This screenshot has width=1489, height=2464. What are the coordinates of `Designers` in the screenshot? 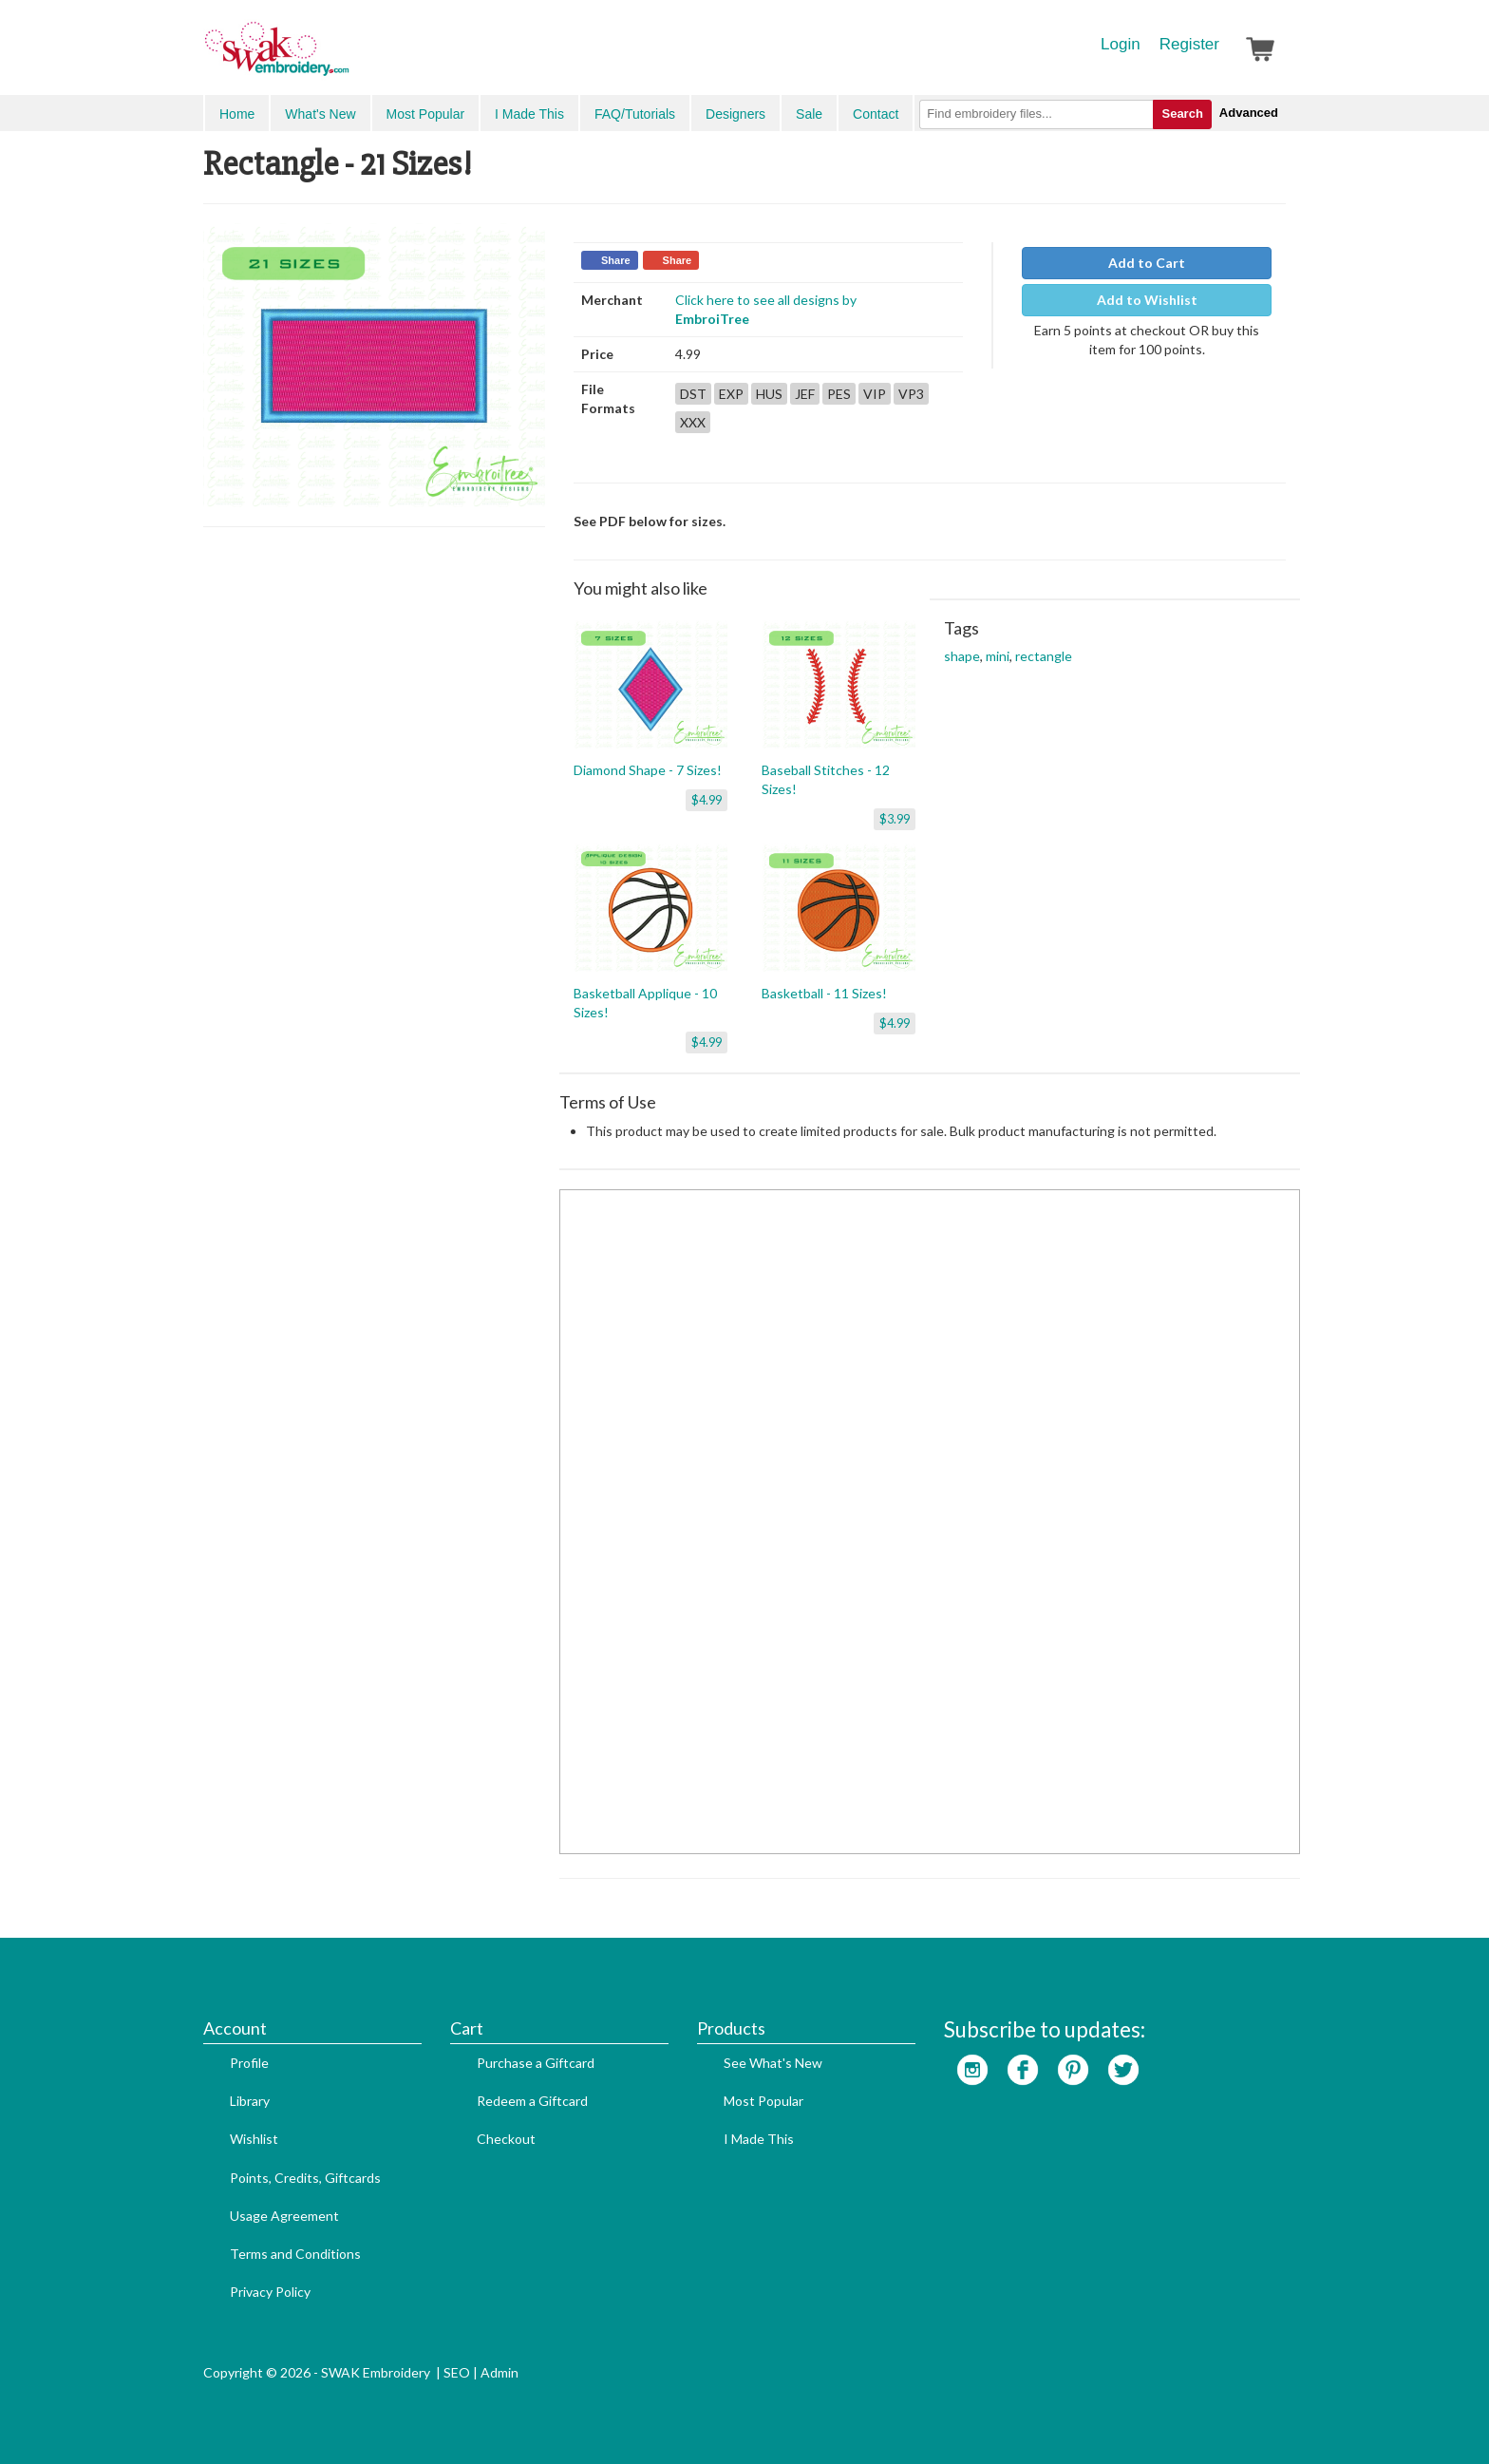 It's located at (735, 114).